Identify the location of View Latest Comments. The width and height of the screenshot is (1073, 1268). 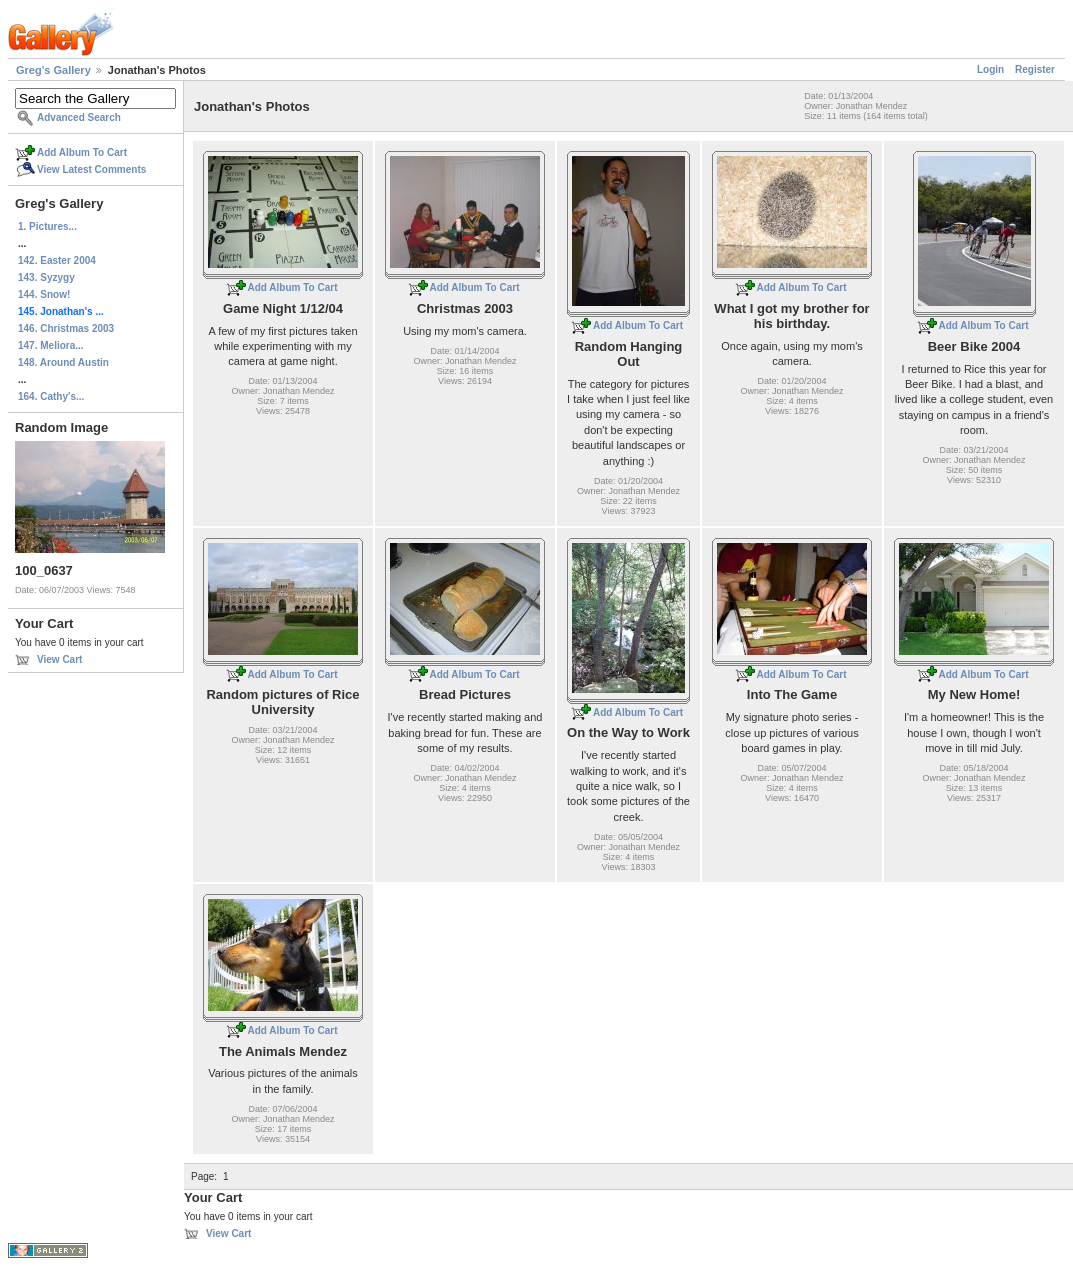
(91, 169).